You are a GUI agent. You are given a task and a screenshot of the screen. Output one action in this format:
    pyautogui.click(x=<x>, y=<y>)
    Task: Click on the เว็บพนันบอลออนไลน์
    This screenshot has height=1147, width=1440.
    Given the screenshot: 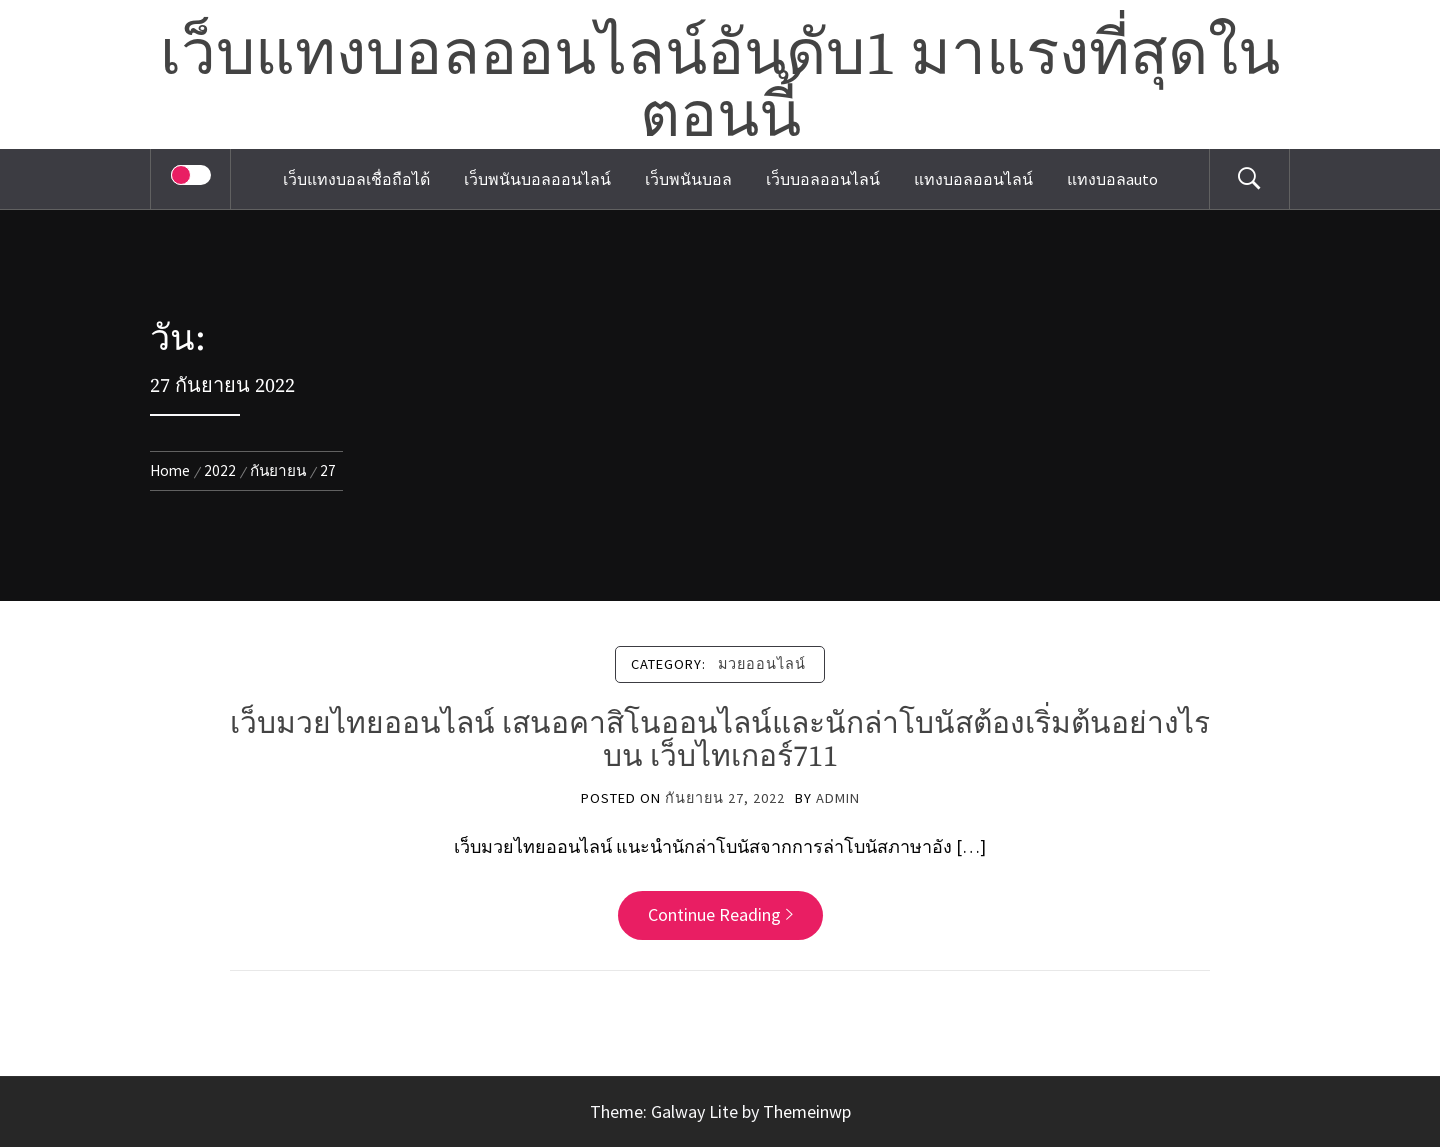 What is the action you would take?
    pyautogui.click(x=537, y=179)
    